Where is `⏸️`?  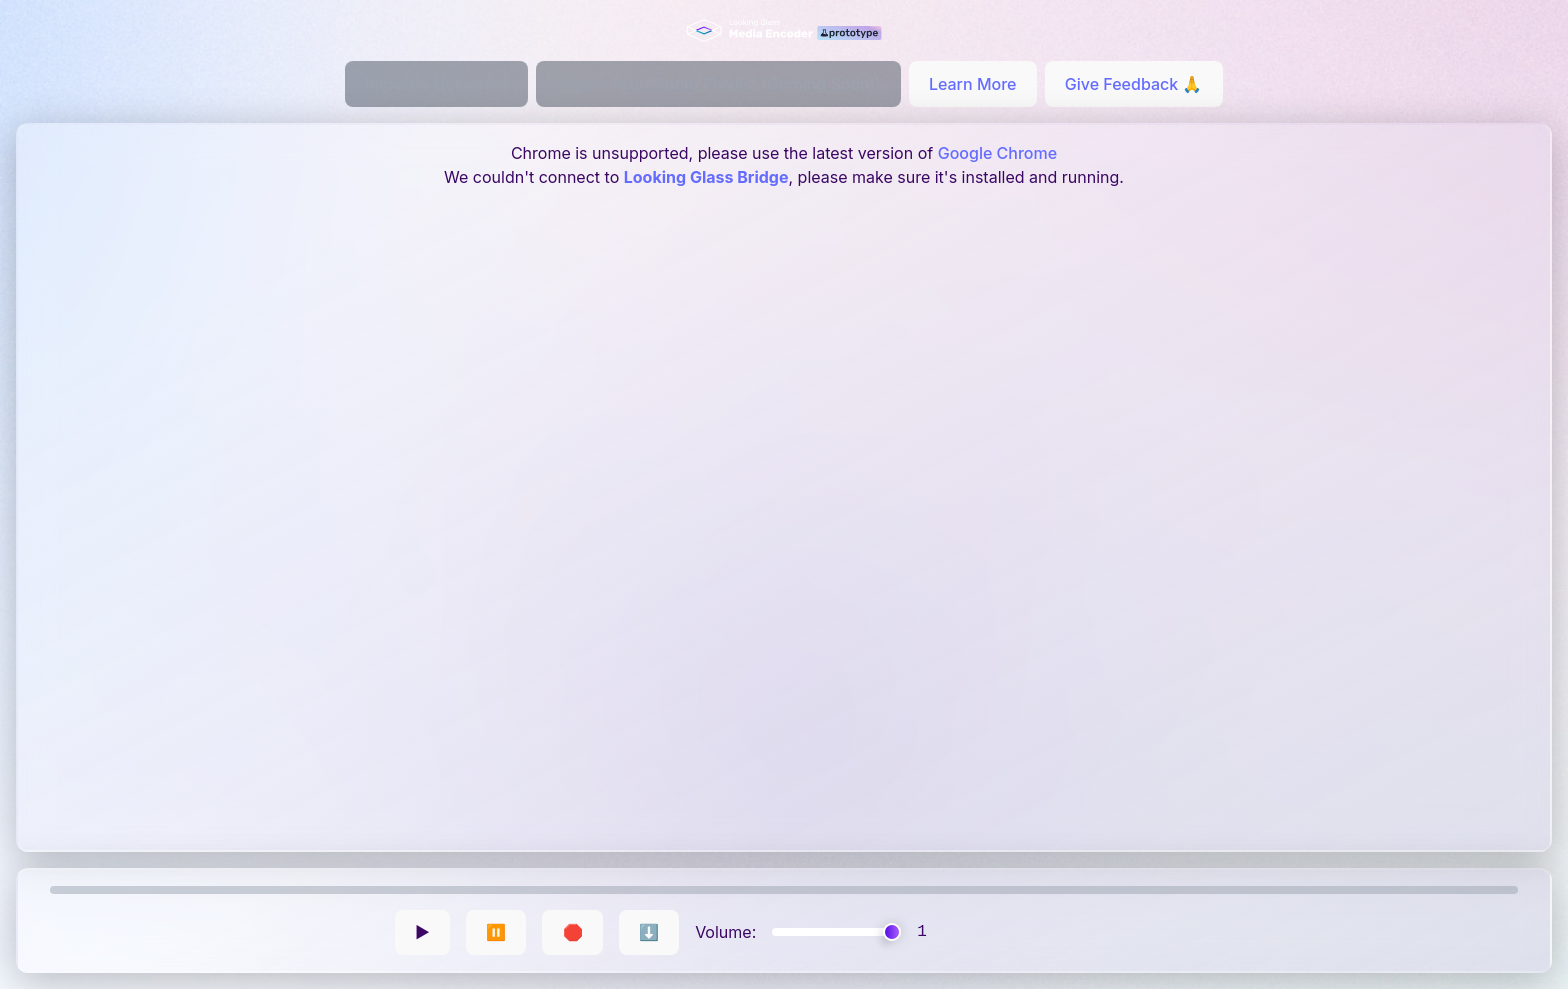
⏸️ is located at coordinates (496, 932).